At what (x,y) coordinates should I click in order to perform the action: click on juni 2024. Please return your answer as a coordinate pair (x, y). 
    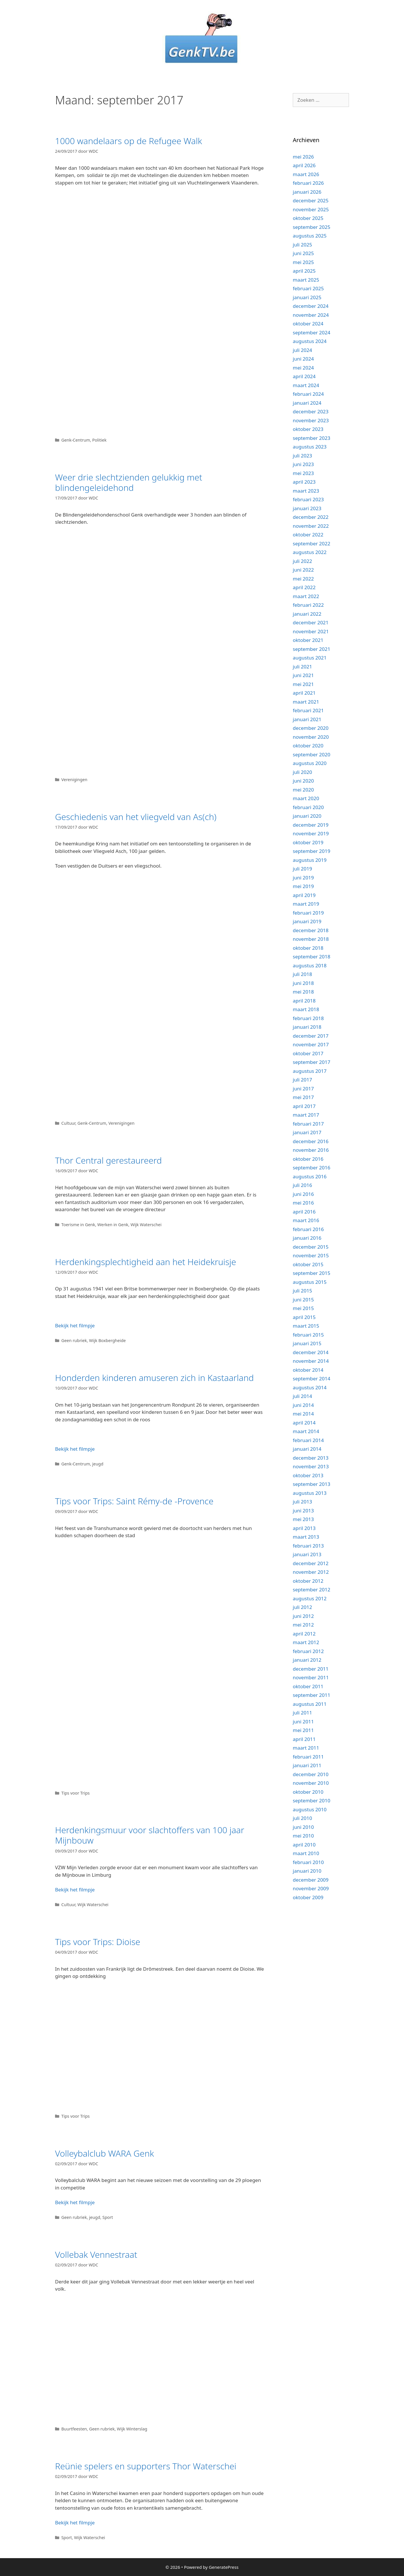
    Looking at the image, I should click on (303, 358).